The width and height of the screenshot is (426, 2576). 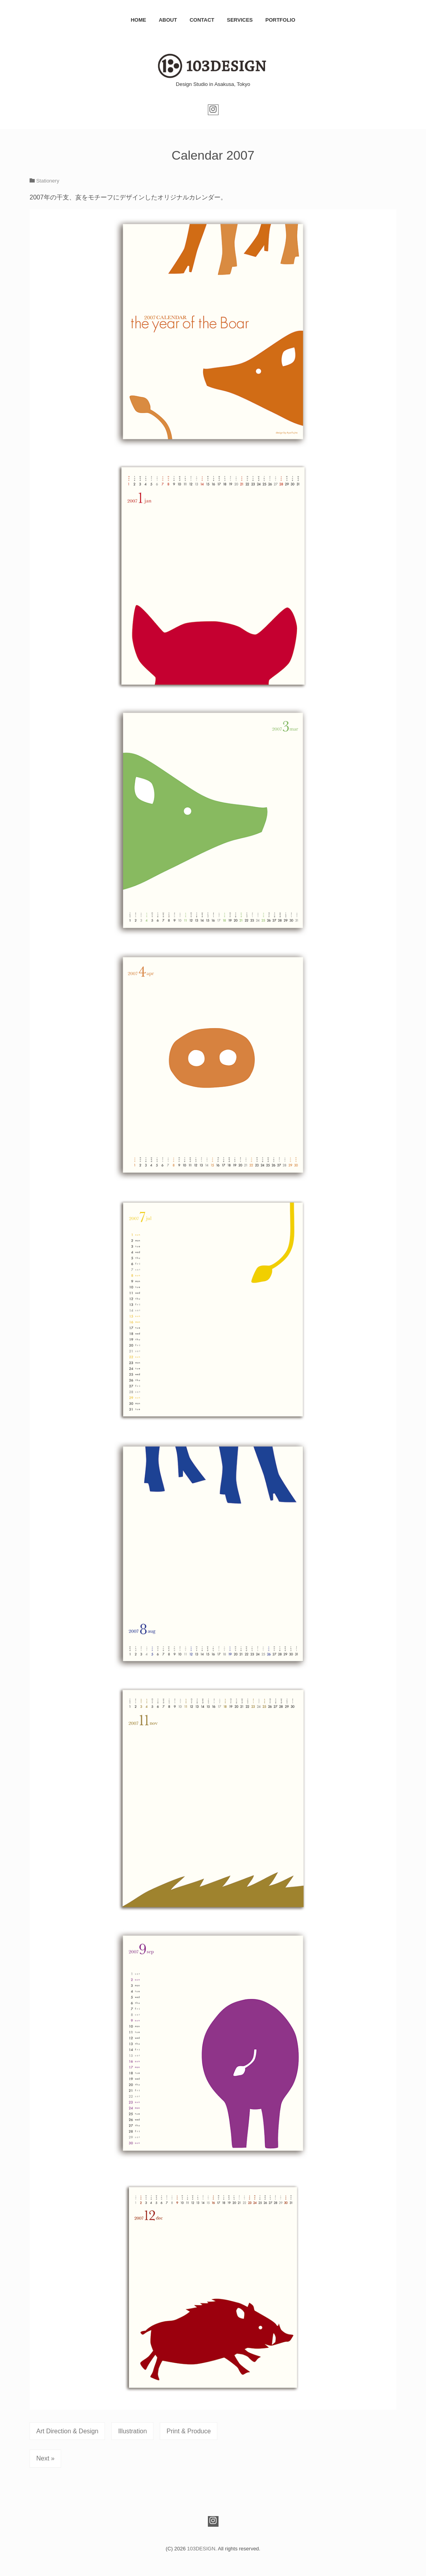 I want to click on Stationery, so click(x=48, y=181).